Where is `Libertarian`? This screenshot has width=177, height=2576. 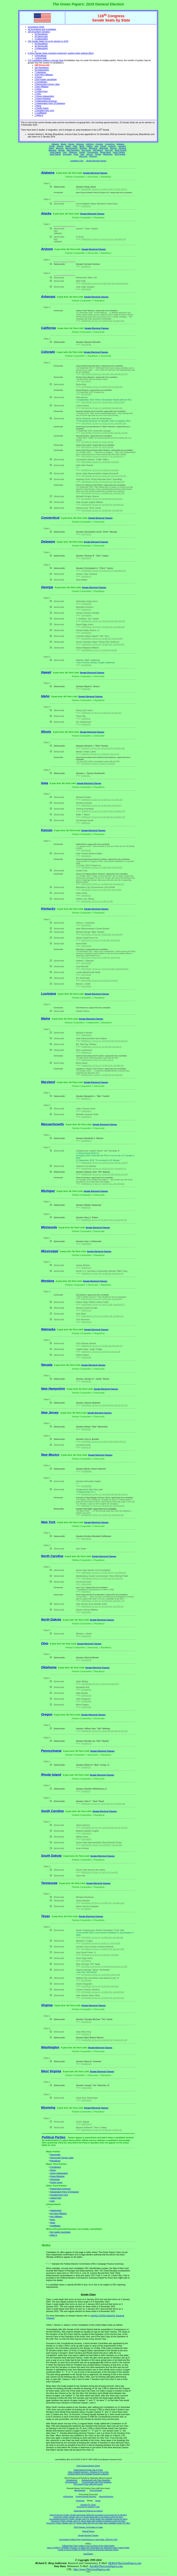 Libertarian is located at coordinates (55, 2179).